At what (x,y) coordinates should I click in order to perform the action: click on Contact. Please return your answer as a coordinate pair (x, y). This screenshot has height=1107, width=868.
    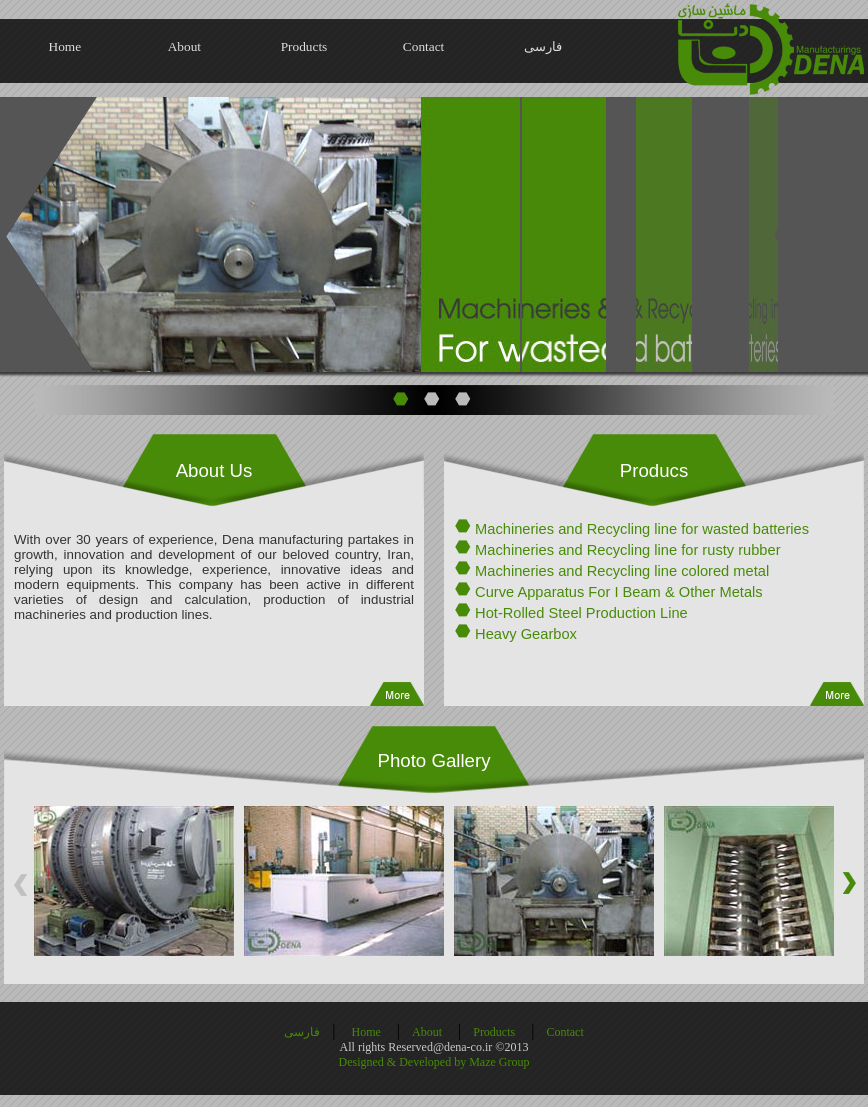
    Looking at the image, I should click on (423, 46).